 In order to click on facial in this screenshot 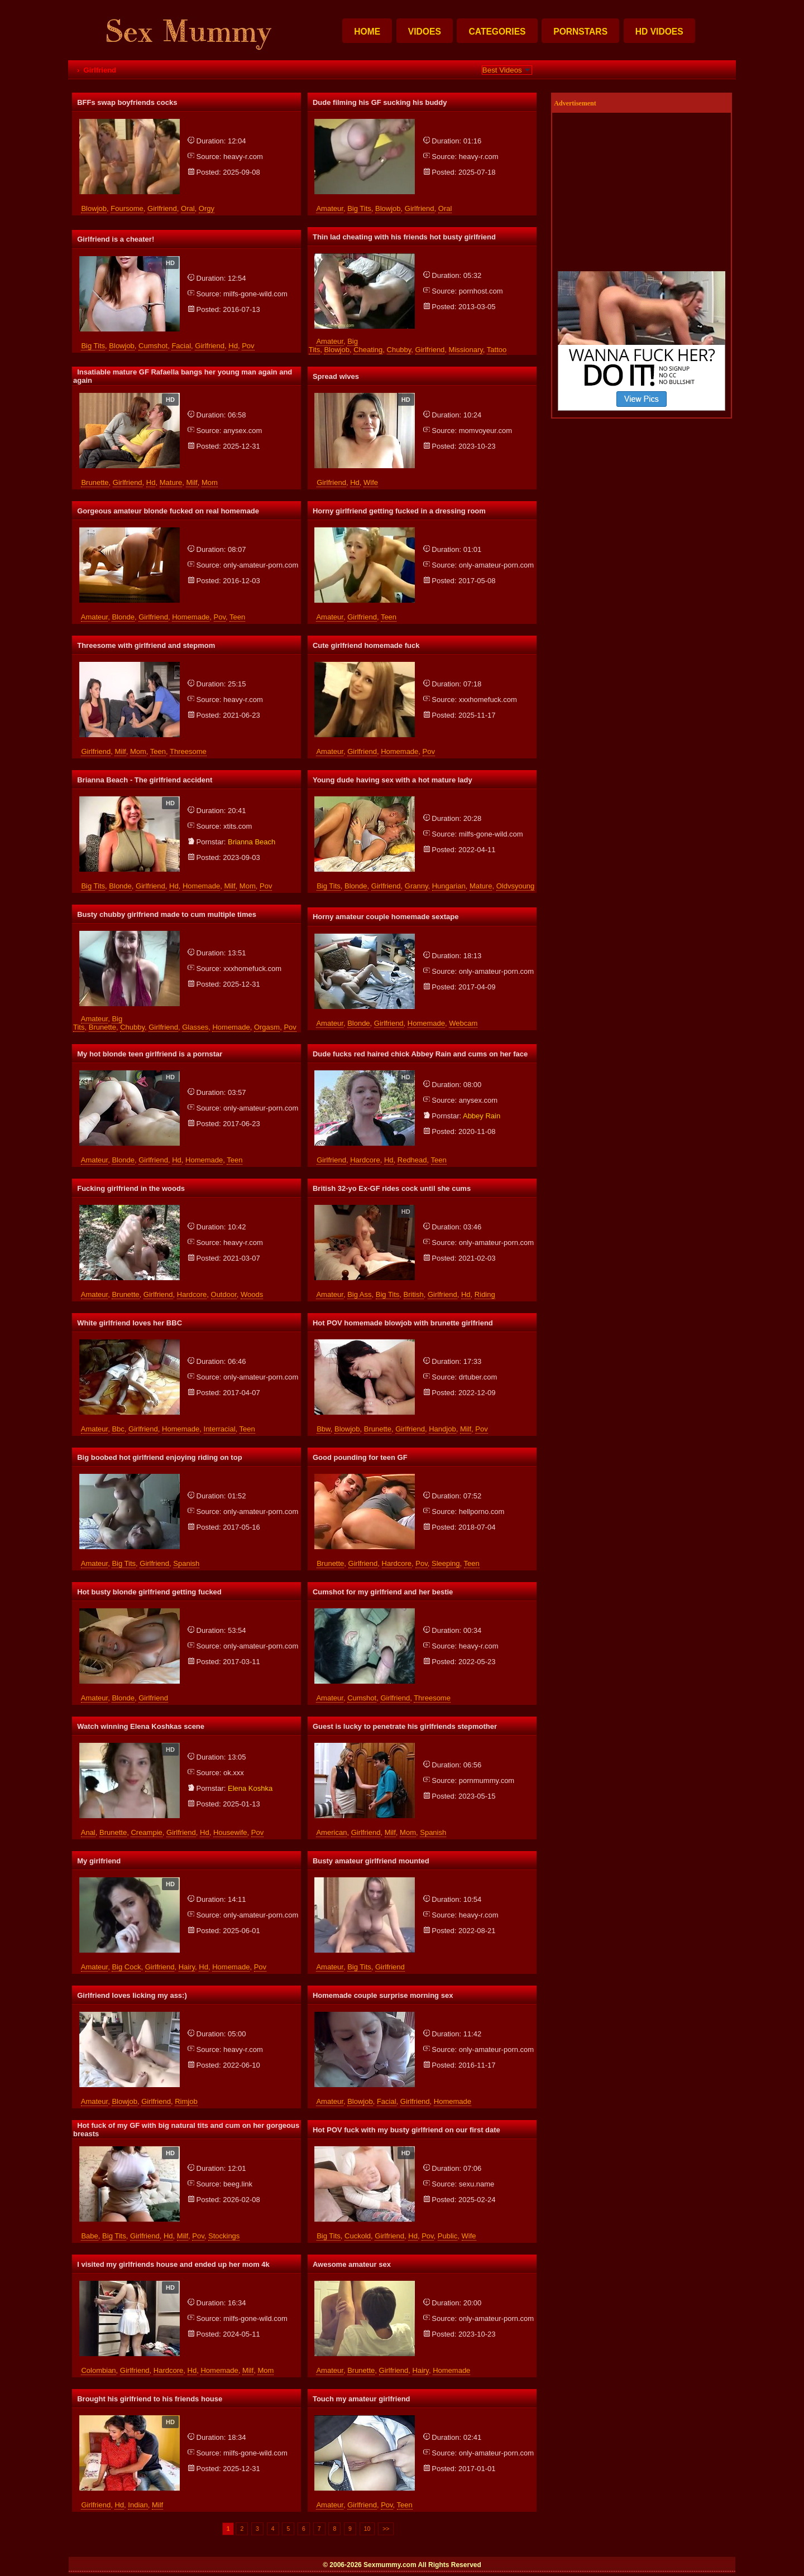, I will do `click(181, 346)`.